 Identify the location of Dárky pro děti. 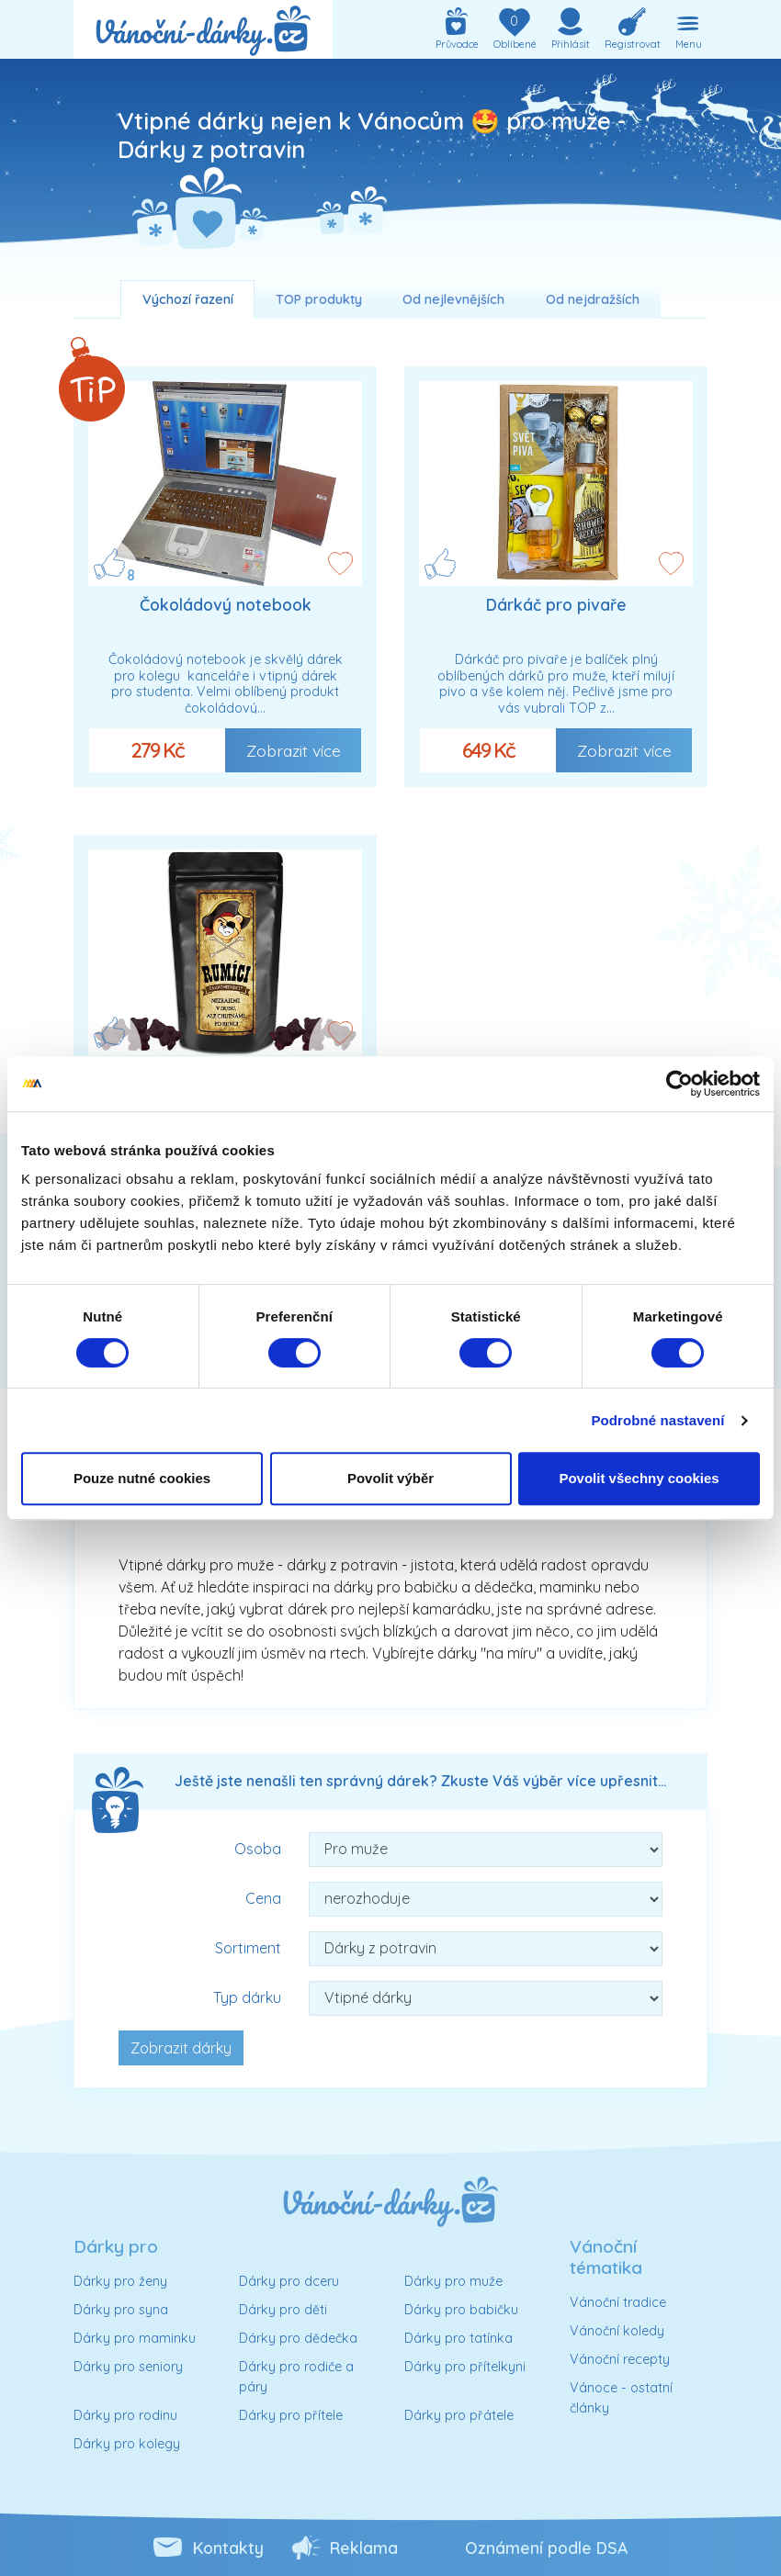
(283, 2309).